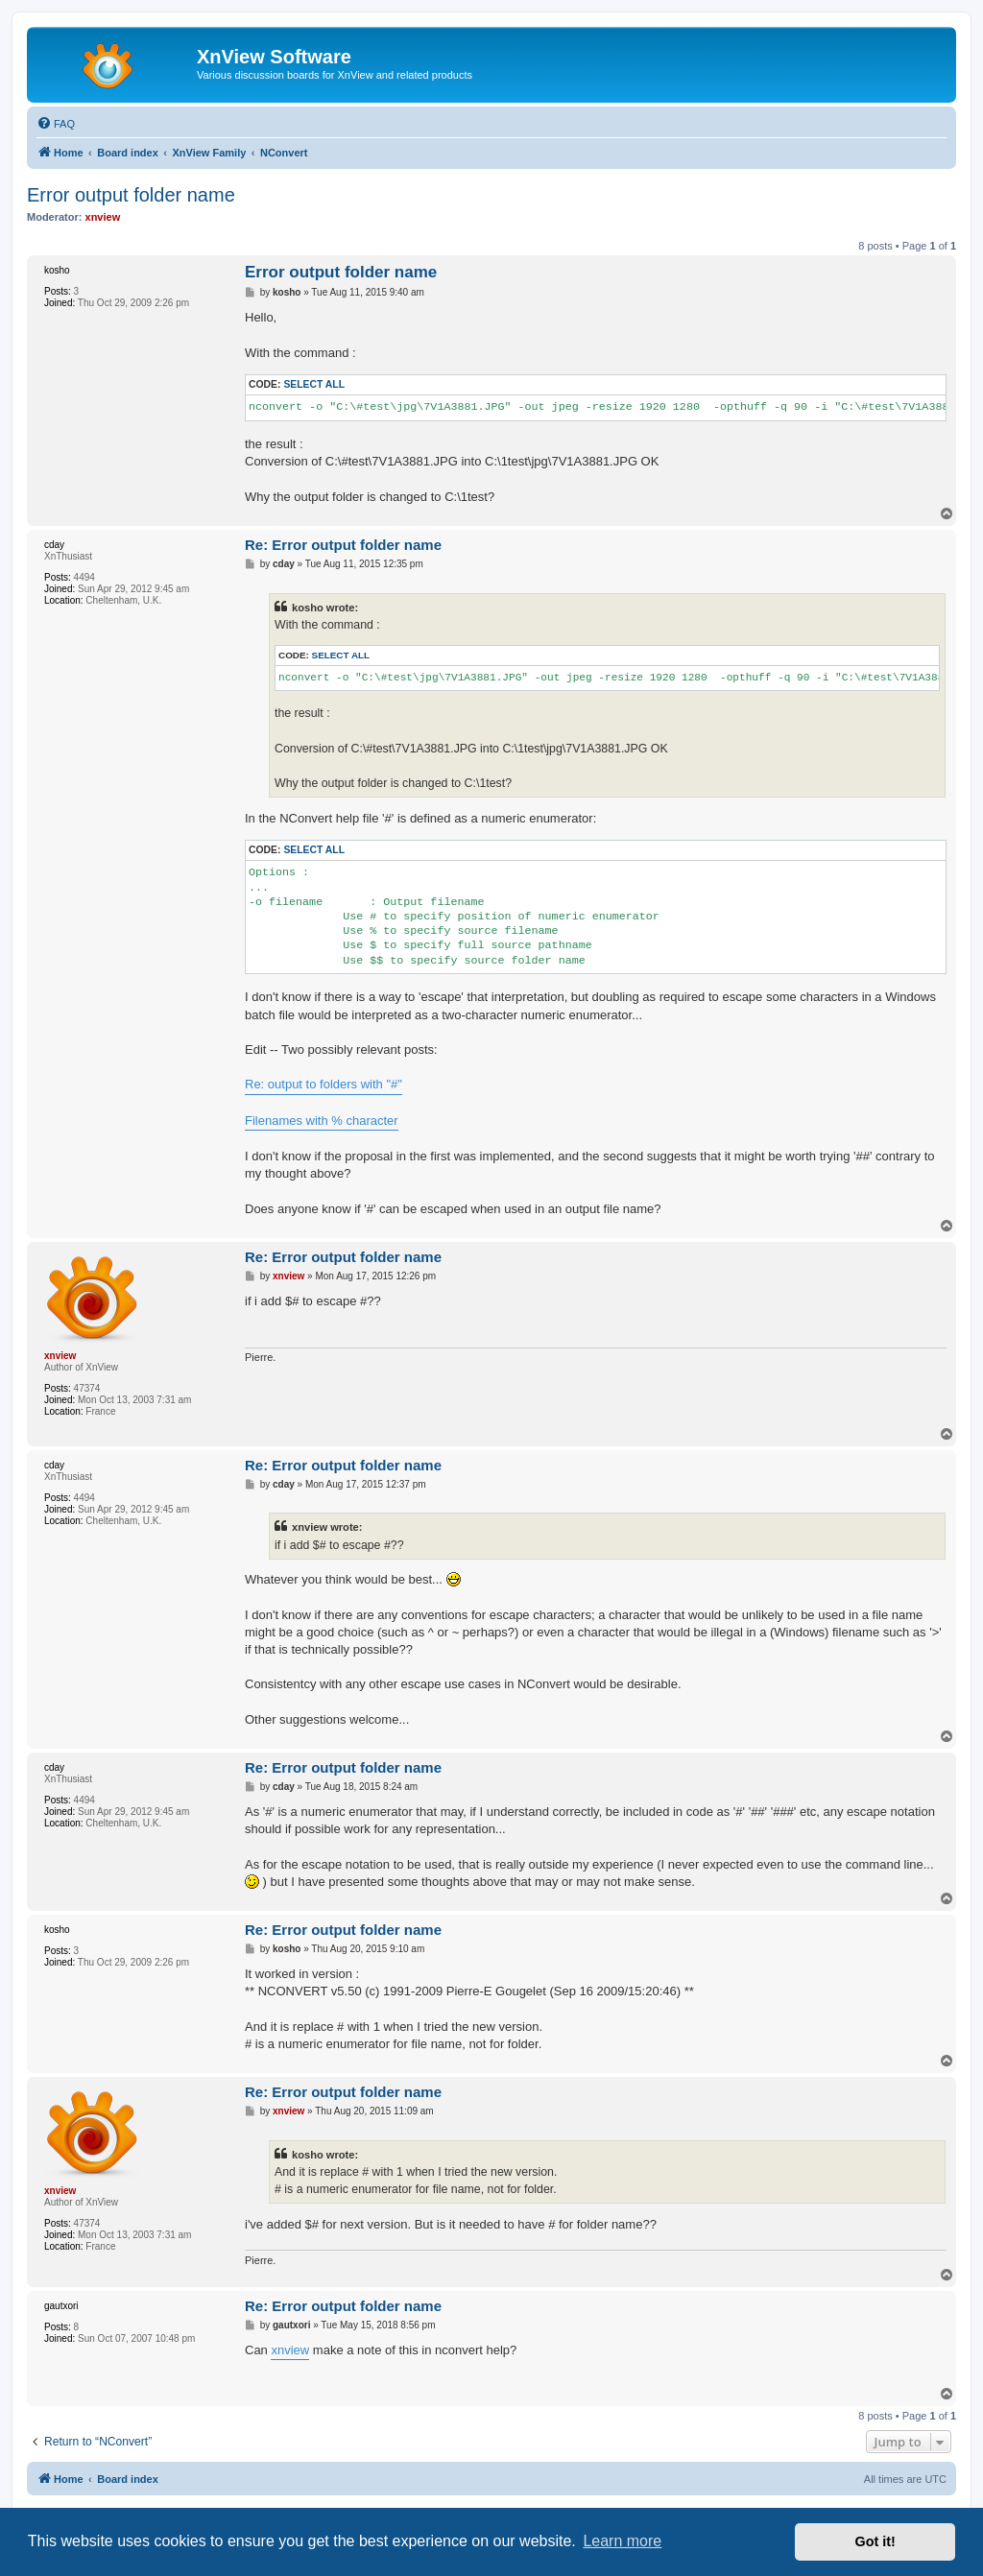 The width and height of the screenshot is (983, 2576). What do you see at coordinates (343, 545) in the screenshot?
I see `Re: Error output folder name` at bounding box center [343, 545].